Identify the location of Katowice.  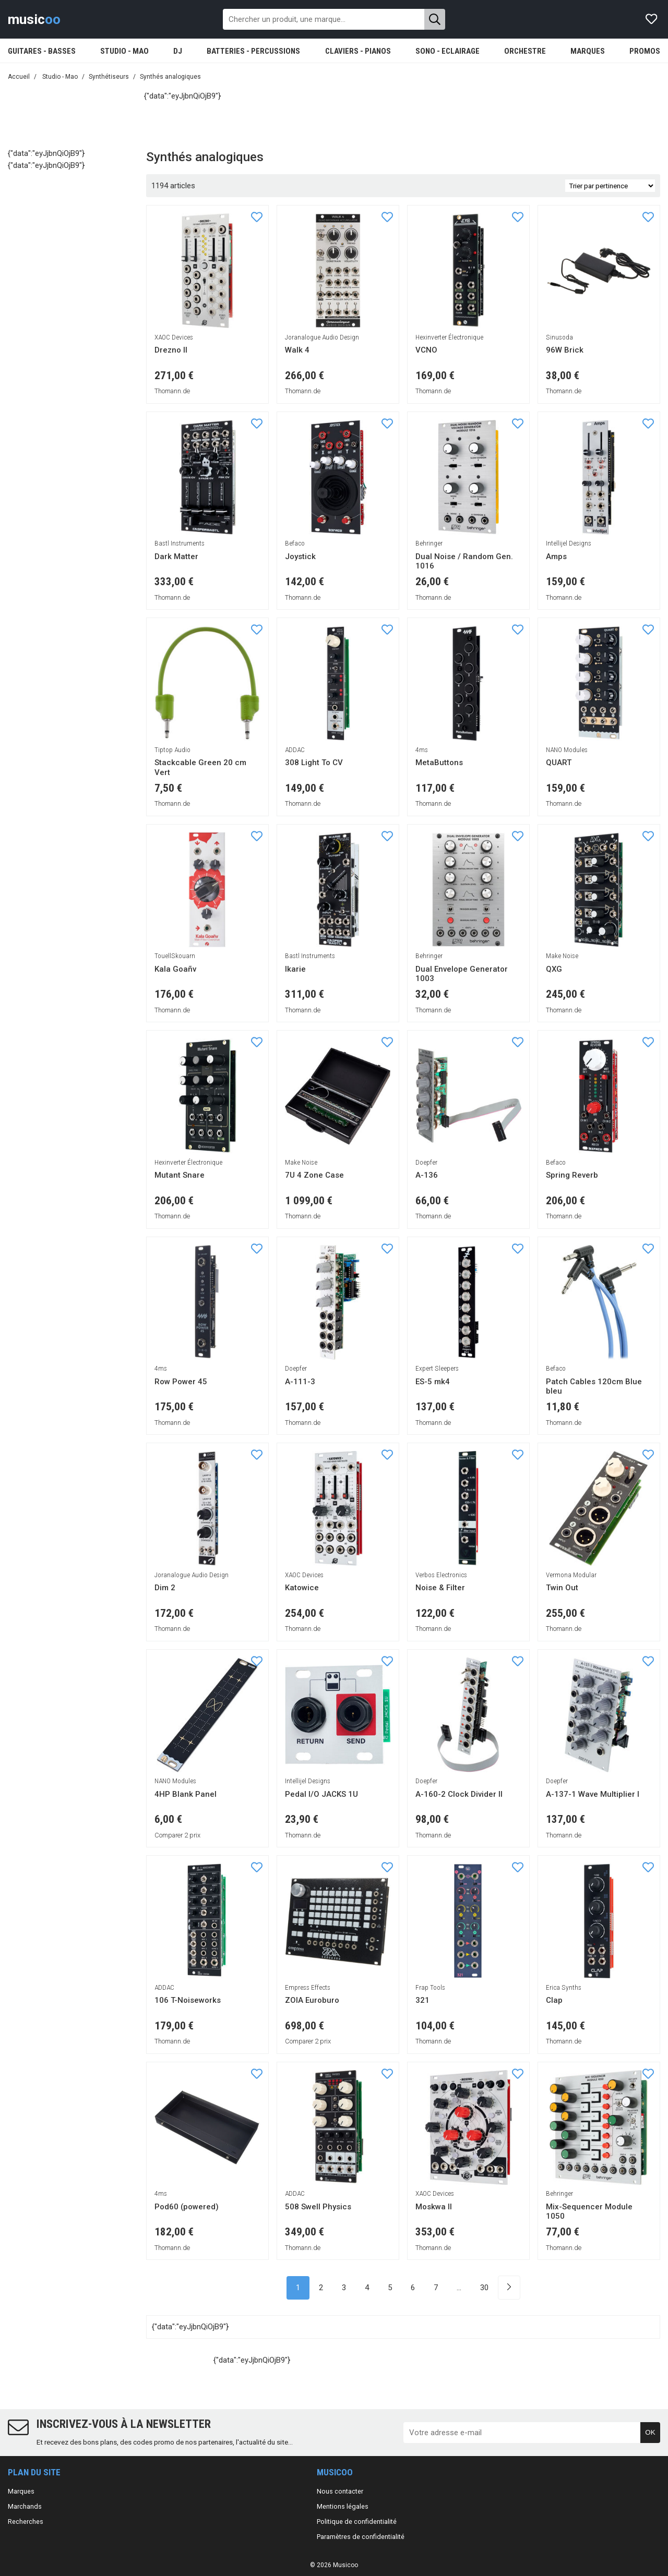
(302, 1587).